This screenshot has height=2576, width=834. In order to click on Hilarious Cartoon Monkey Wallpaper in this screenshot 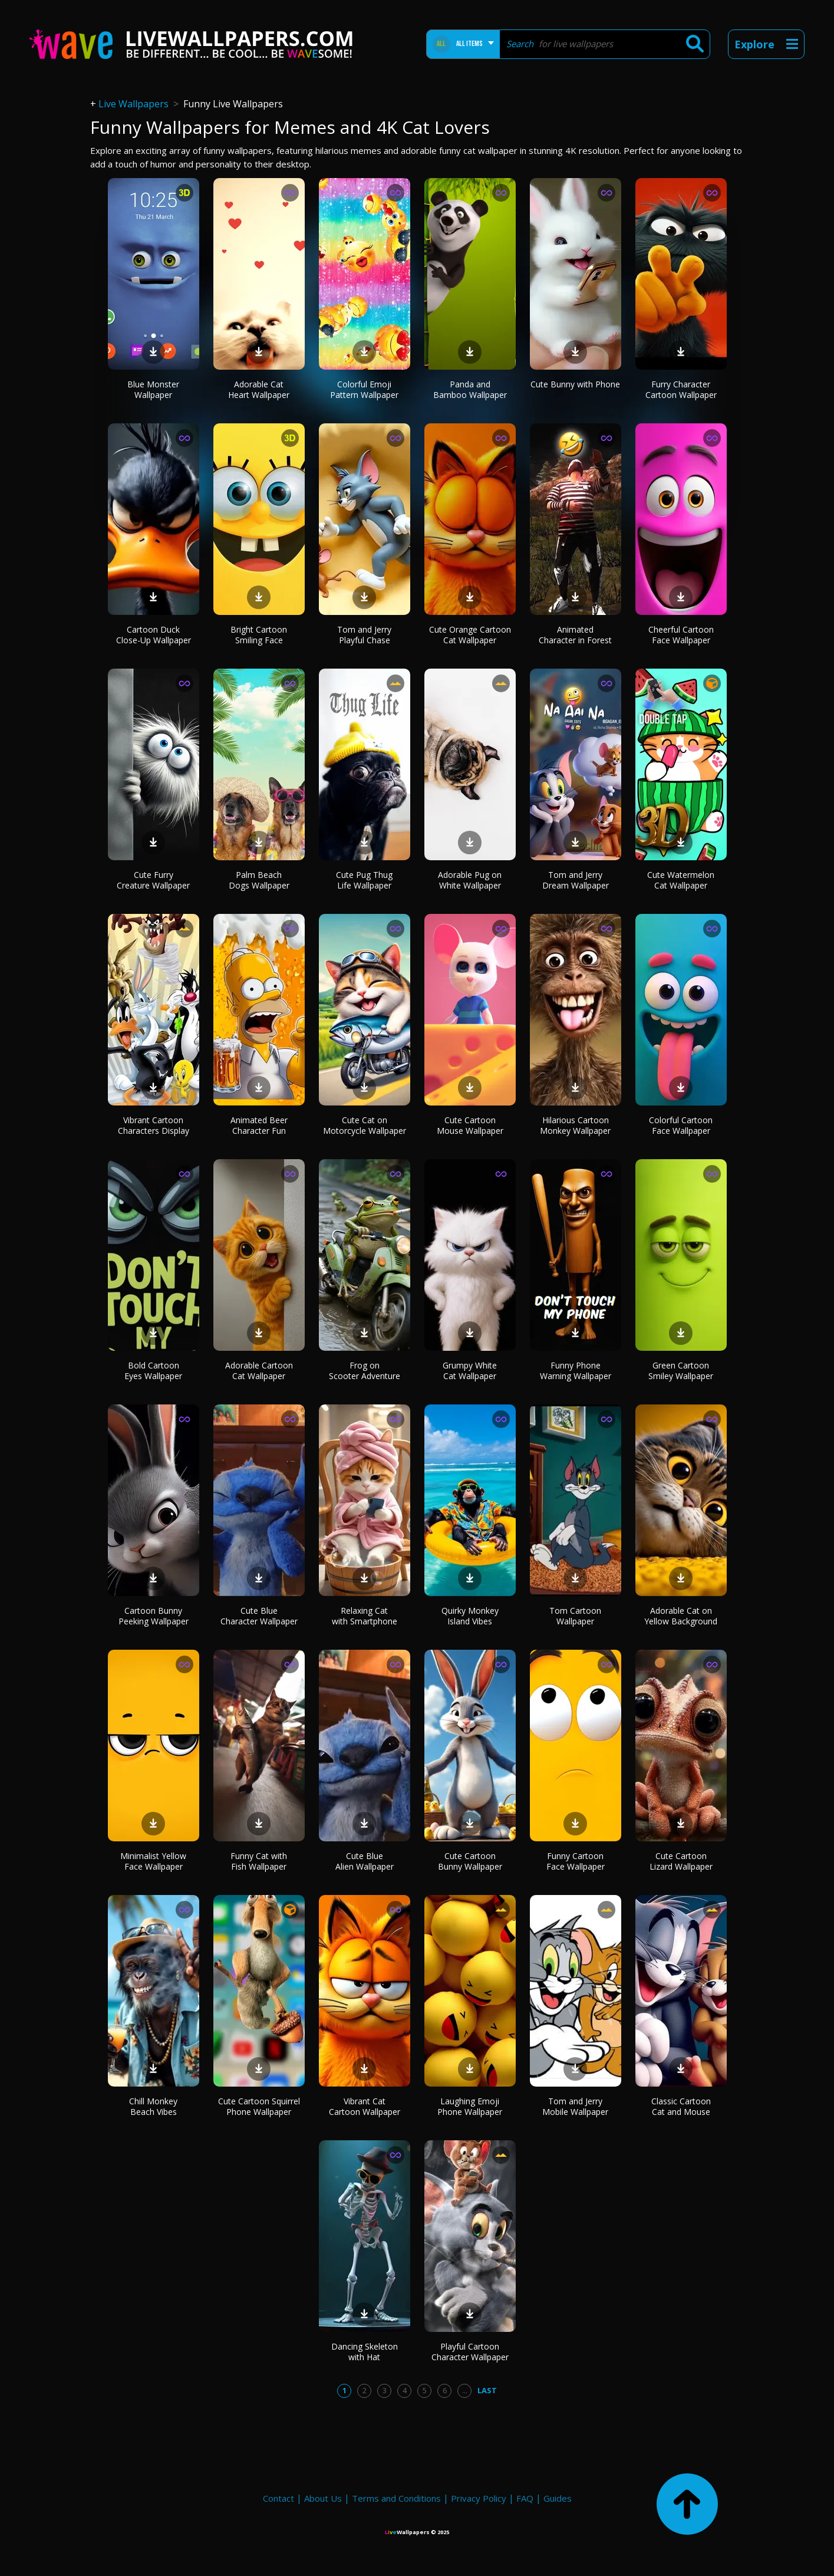, I will do `click(575, 1125)`.